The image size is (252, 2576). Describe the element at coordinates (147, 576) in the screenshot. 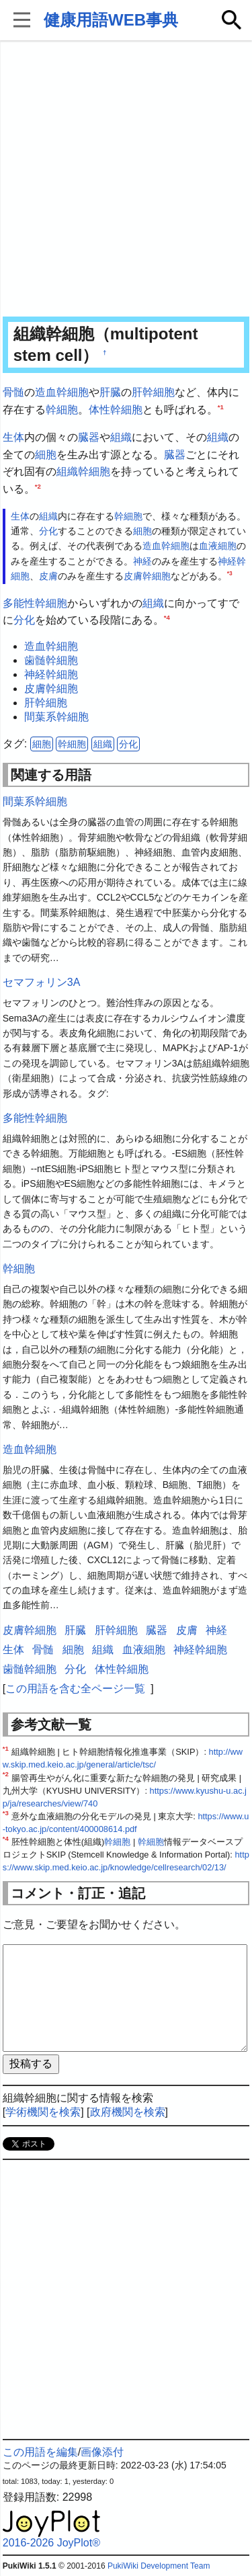

I see `皮膚幹細胞` at that location.